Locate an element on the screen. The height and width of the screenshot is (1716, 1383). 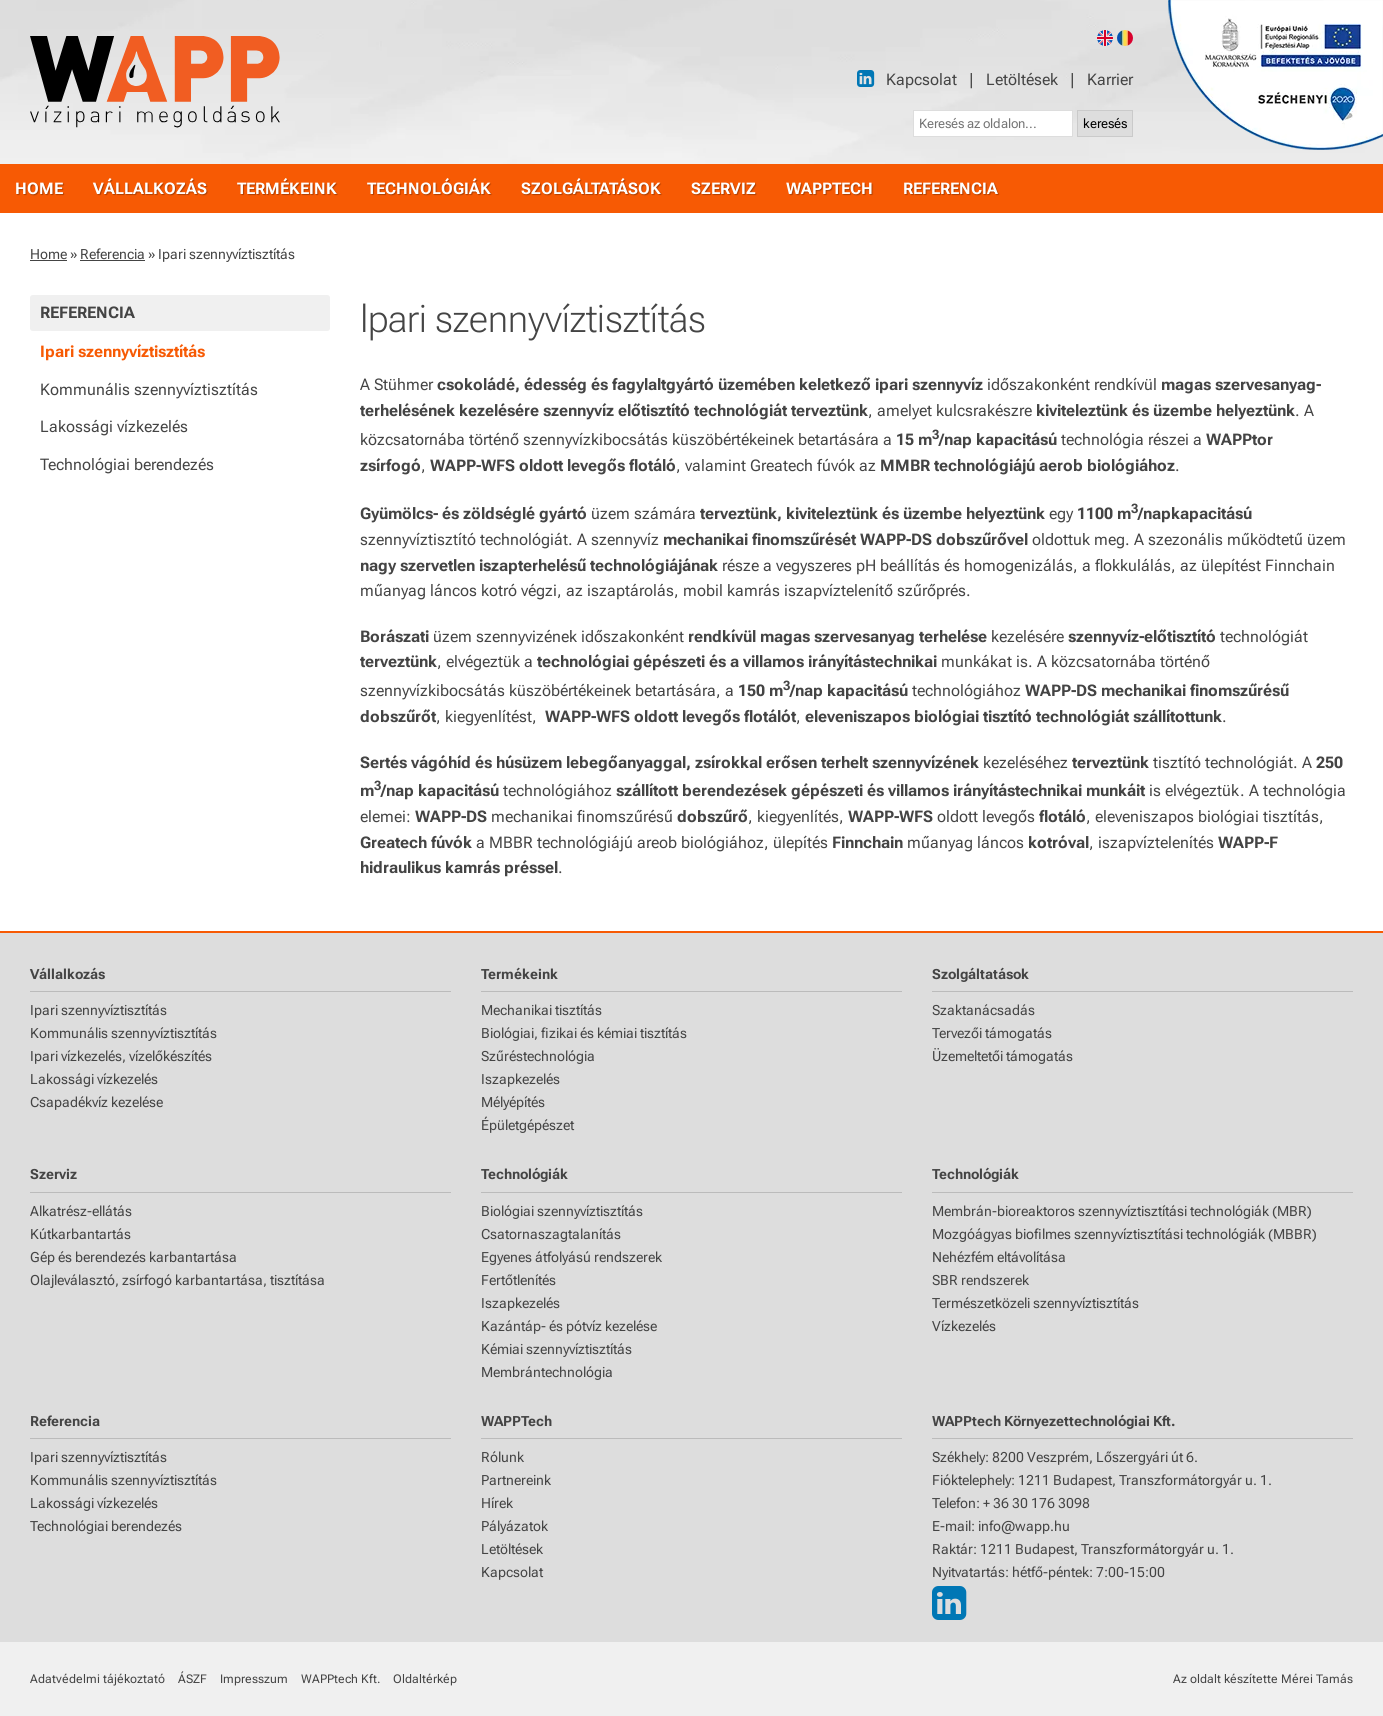
ÁSZF is located at coordinates (192, 1679).